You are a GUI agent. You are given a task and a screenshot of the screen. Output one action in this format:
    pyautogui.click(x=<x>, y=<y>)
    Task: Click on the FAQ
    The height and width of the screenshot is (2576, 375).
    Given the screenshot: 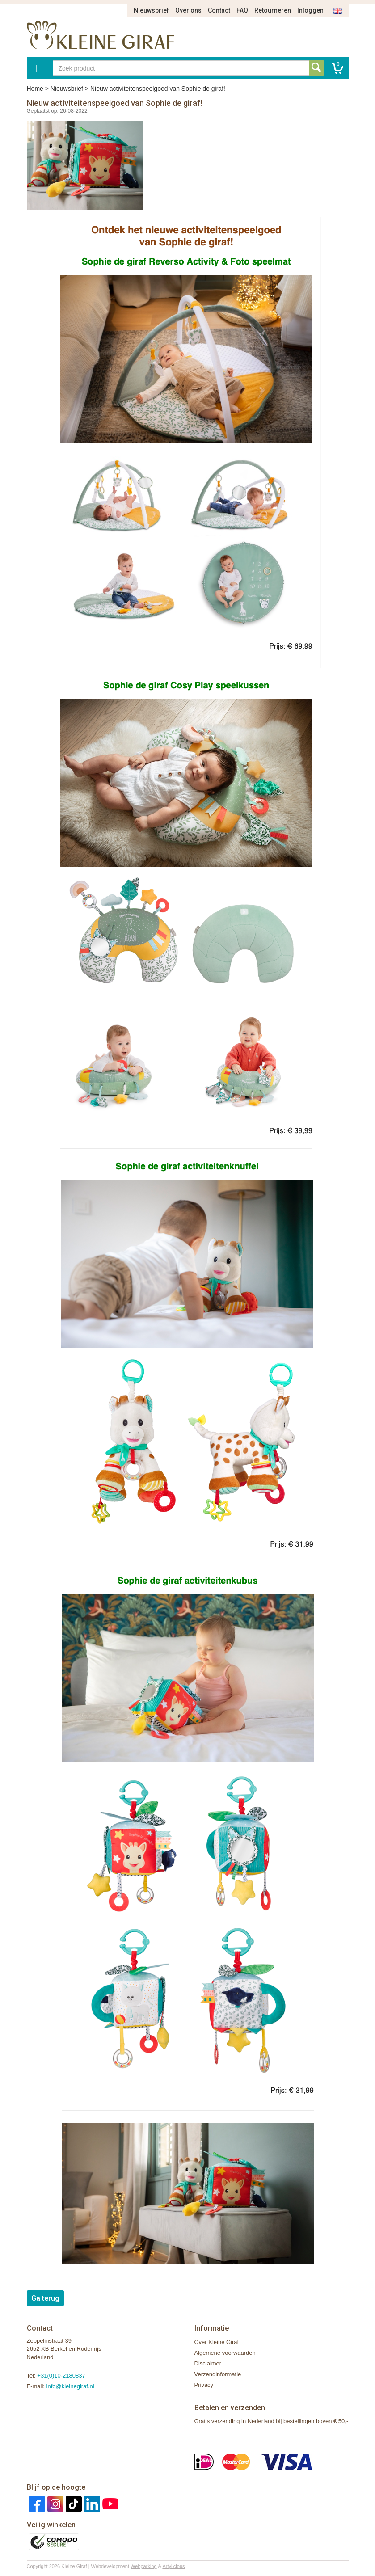 What is the action you would take?
    pyautogui.click(x=242, y=10)
    